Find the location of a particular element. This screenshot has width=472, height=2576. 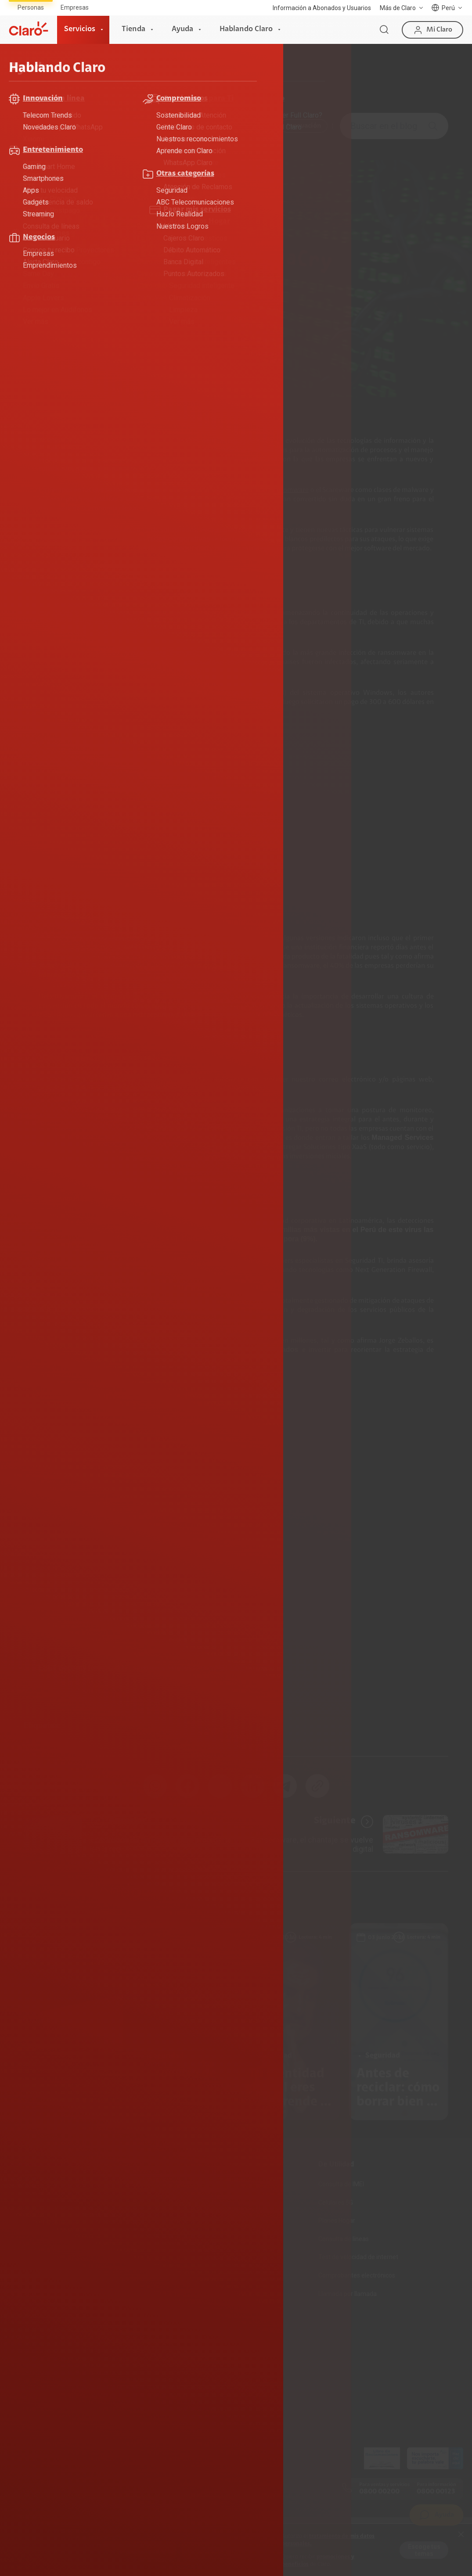

Escoge tus temas is located at coordinates (424, 2550).